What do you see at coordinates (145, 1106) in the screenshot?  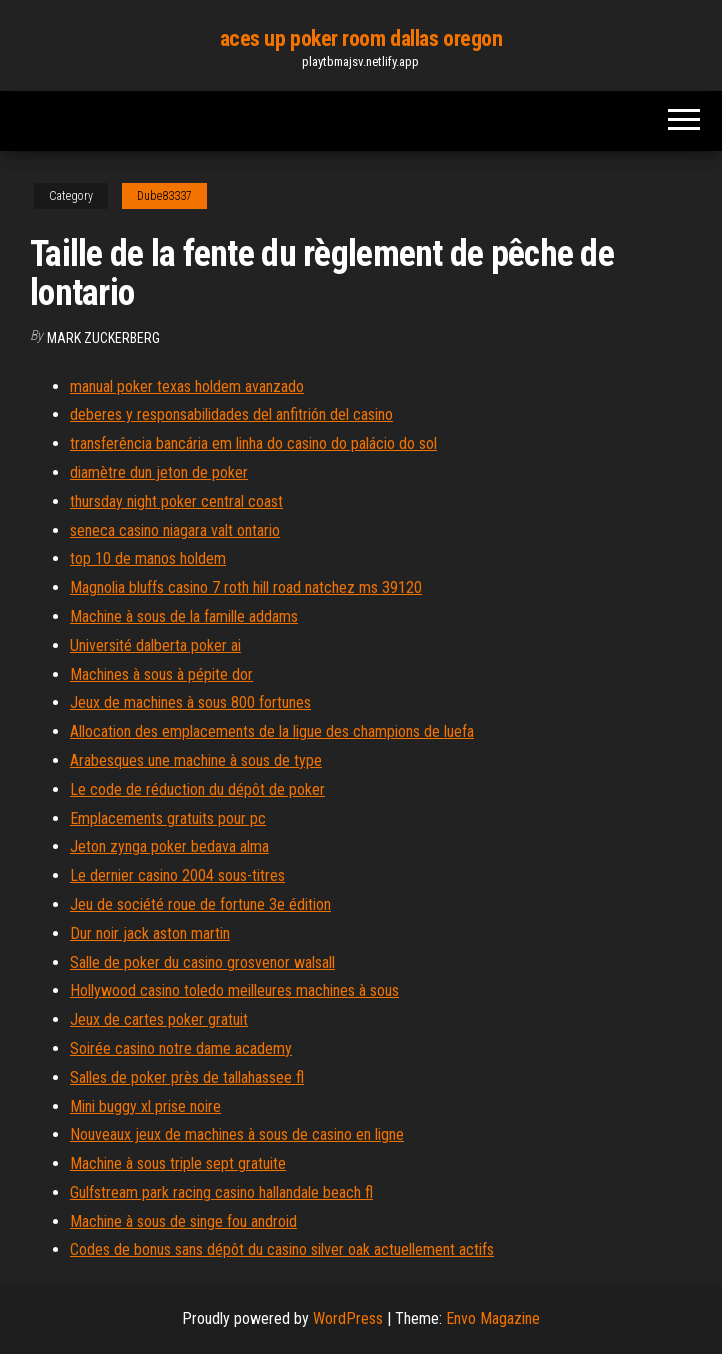 I see `Mini buggy xl prise noire` at bounding box center [145, 1106].